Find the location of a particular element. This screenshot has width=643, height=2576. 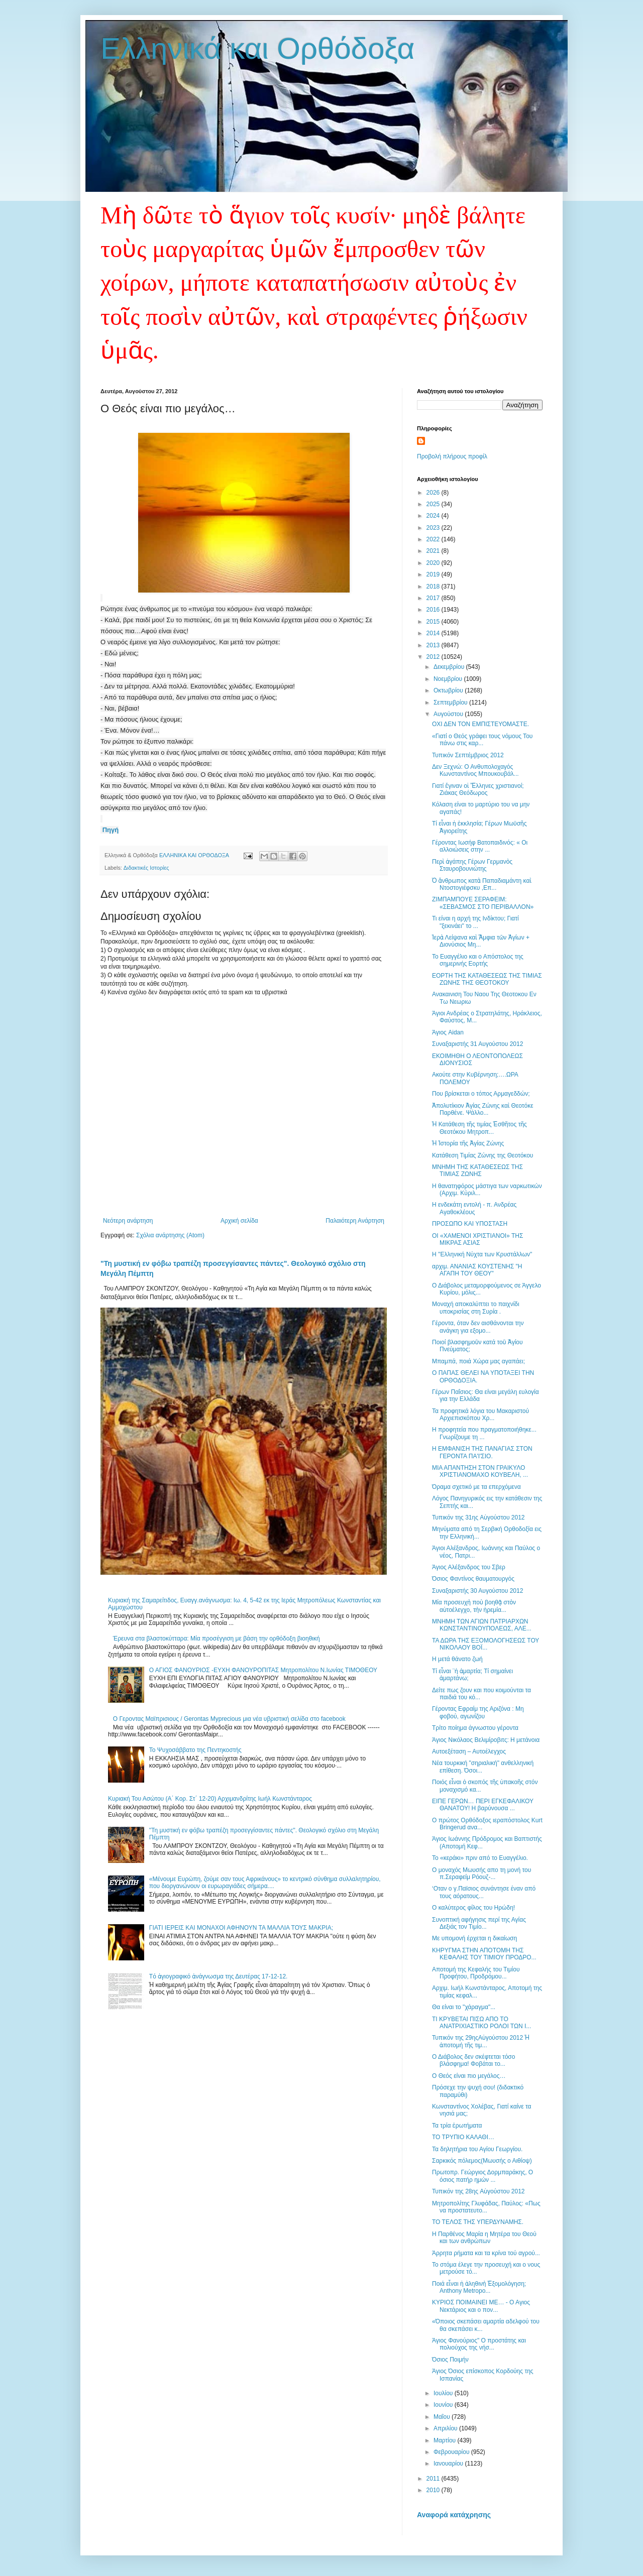

Αυγούστου is located at coordinates (449, 714).